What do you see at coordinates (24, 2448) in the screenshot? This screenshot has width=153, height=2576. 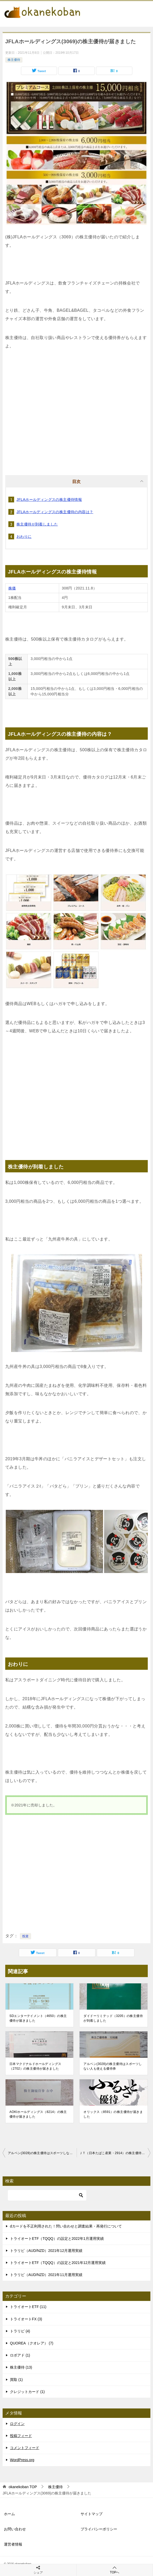 I see `コメントフィード` at bounding box center [24, 2448].